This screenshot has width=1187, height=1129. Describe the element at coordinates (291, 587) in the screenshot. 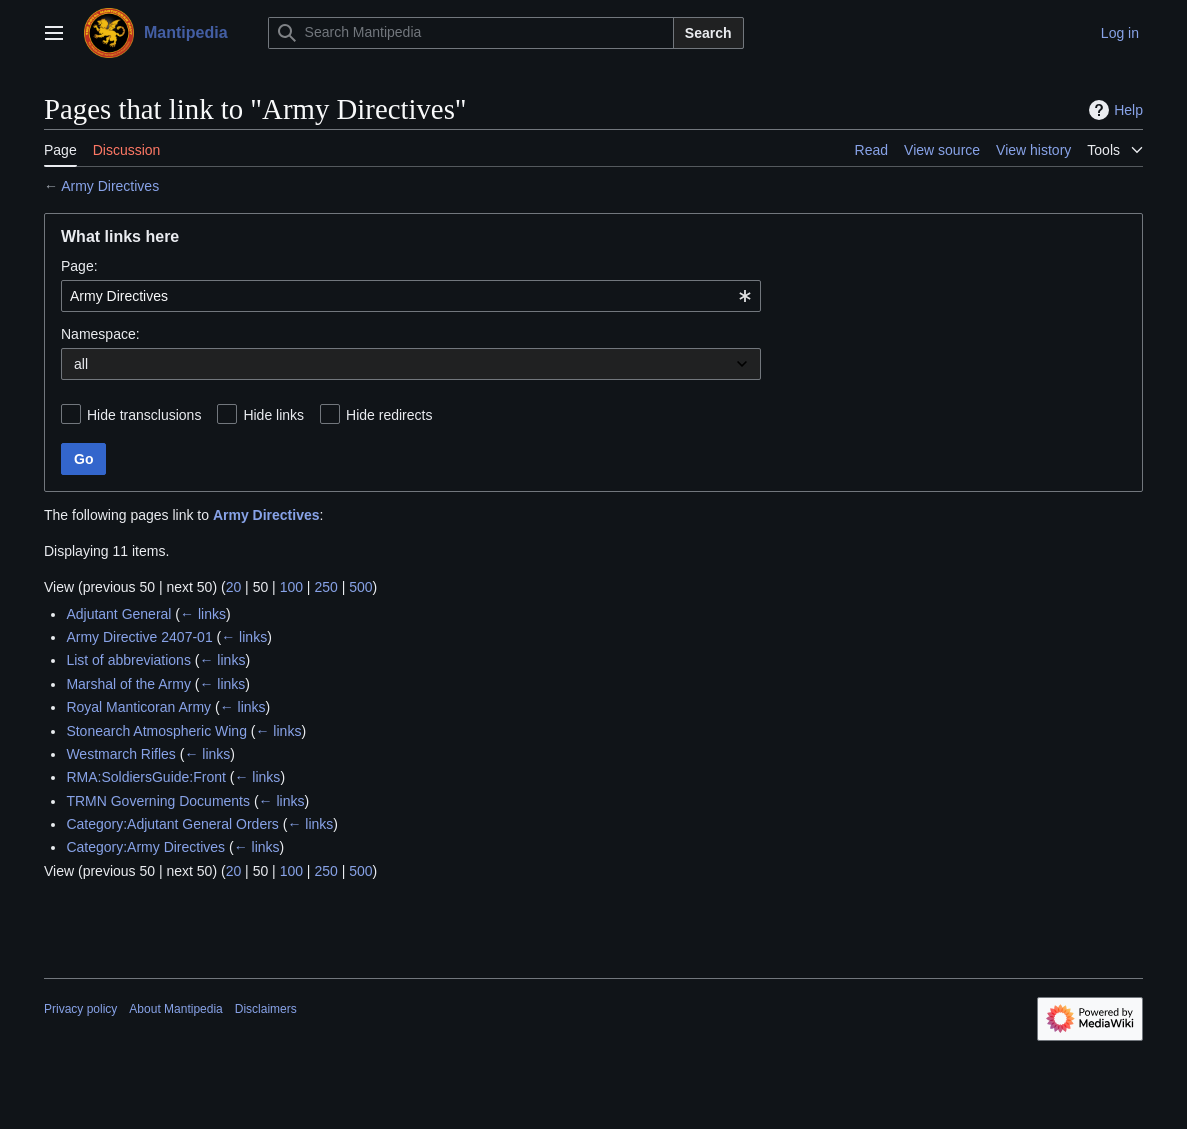

I see `100` at that location.